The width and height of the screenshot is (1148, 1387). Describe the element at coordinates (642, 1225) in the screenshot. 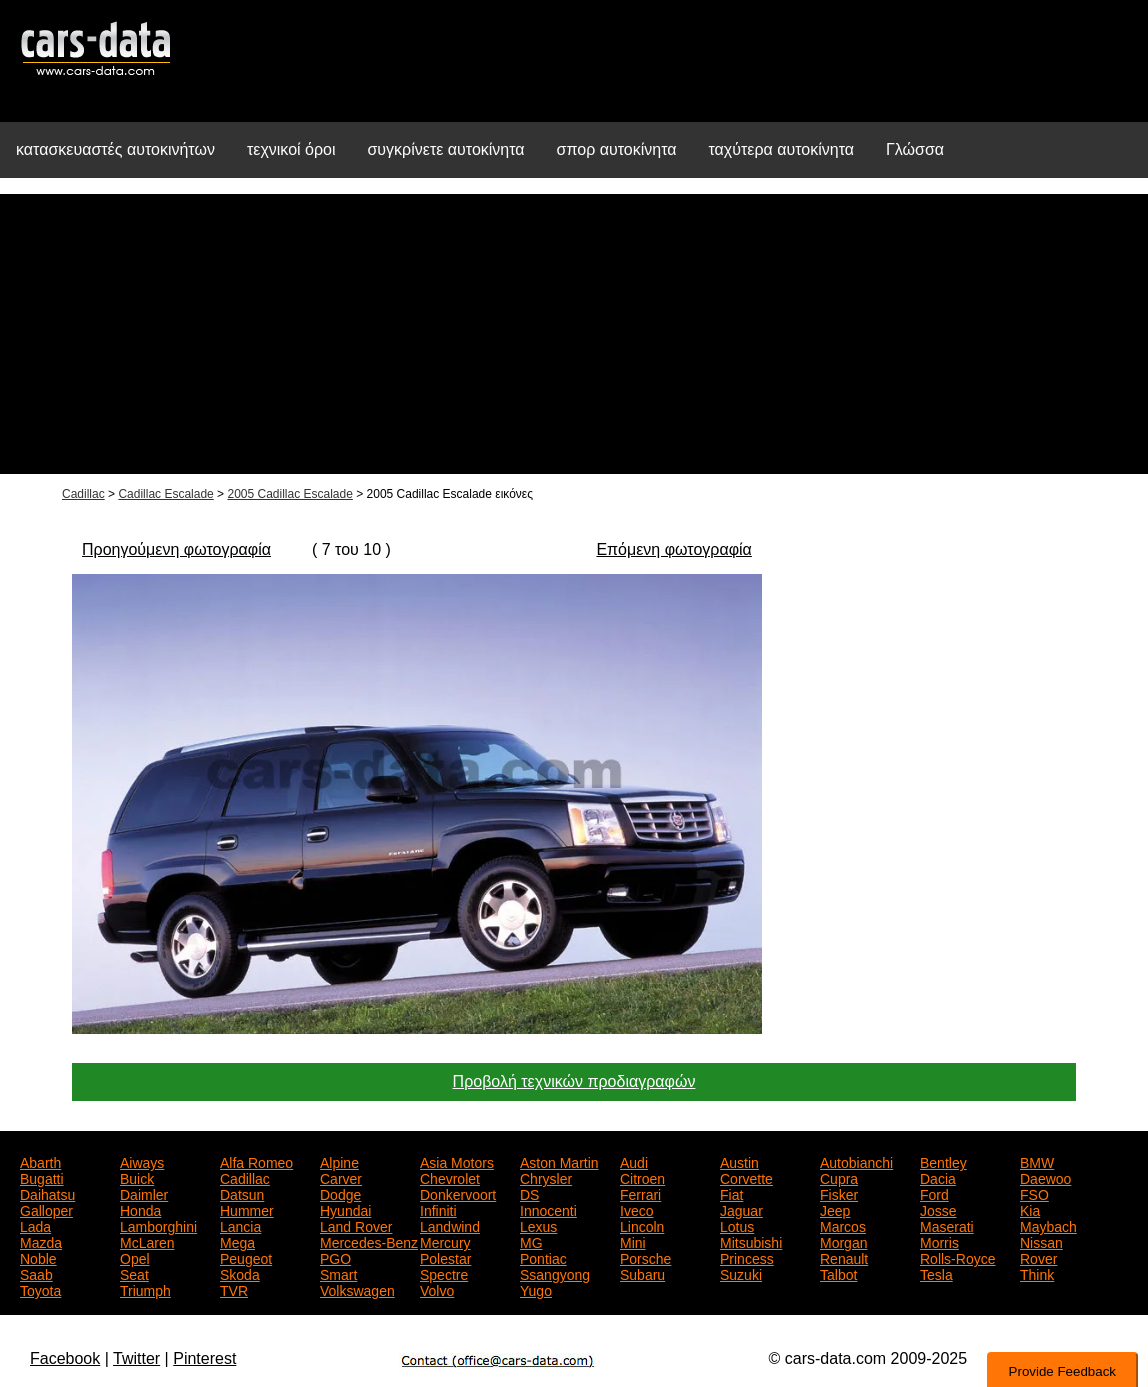

I see `Lincoln` at that location.